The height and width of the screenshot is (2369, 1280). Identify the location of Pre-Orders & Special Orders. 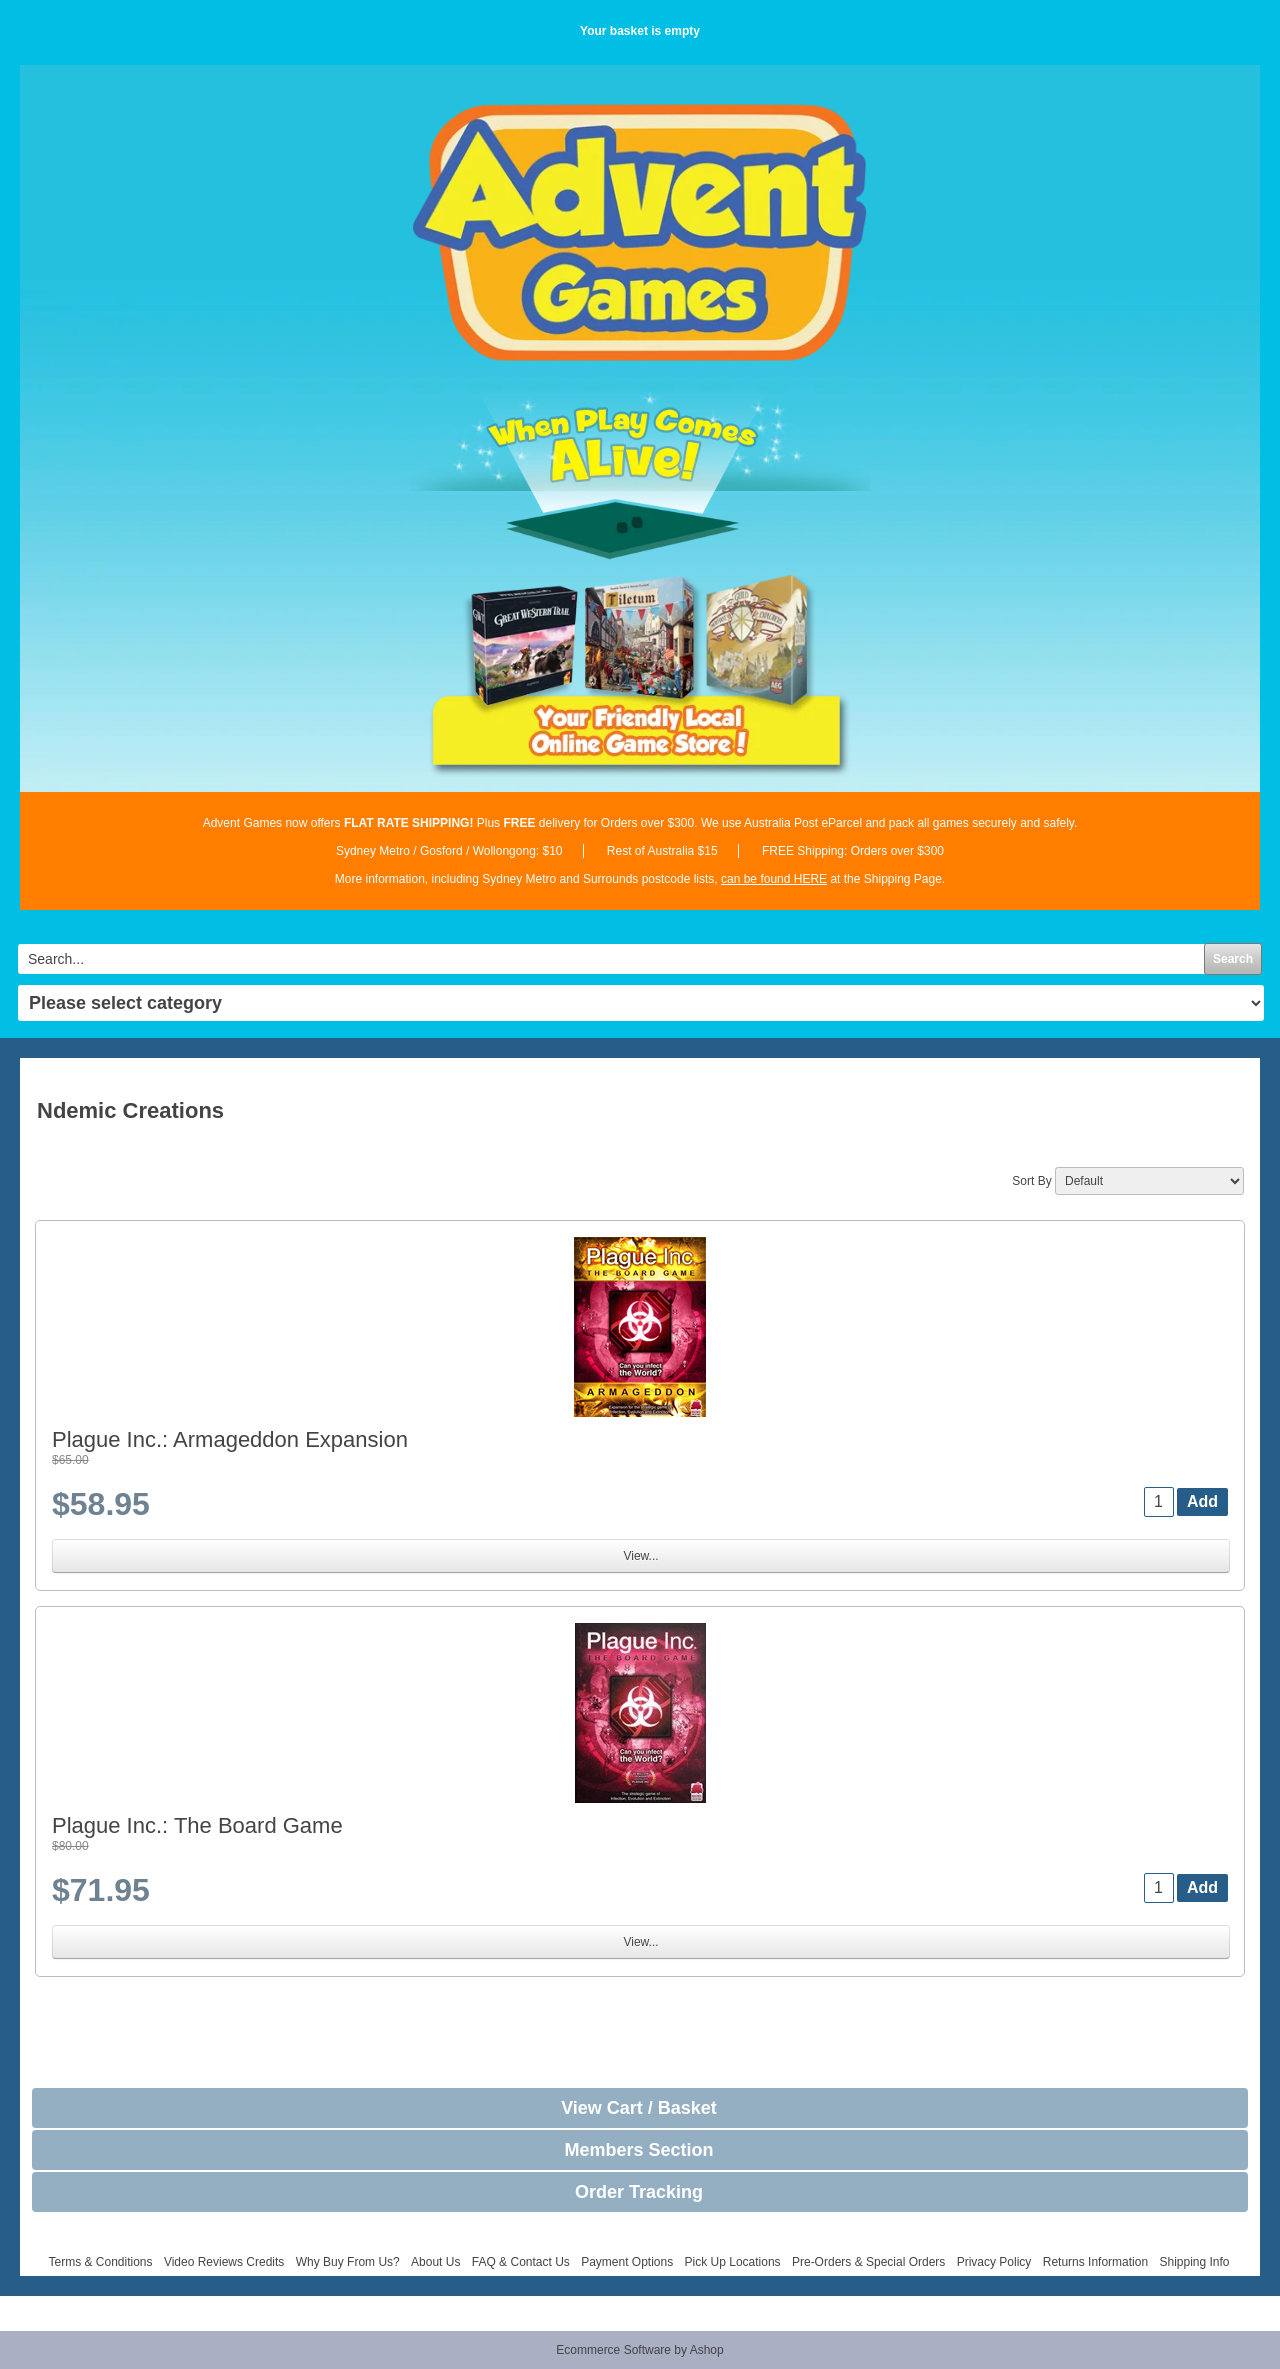
(868, 2262).